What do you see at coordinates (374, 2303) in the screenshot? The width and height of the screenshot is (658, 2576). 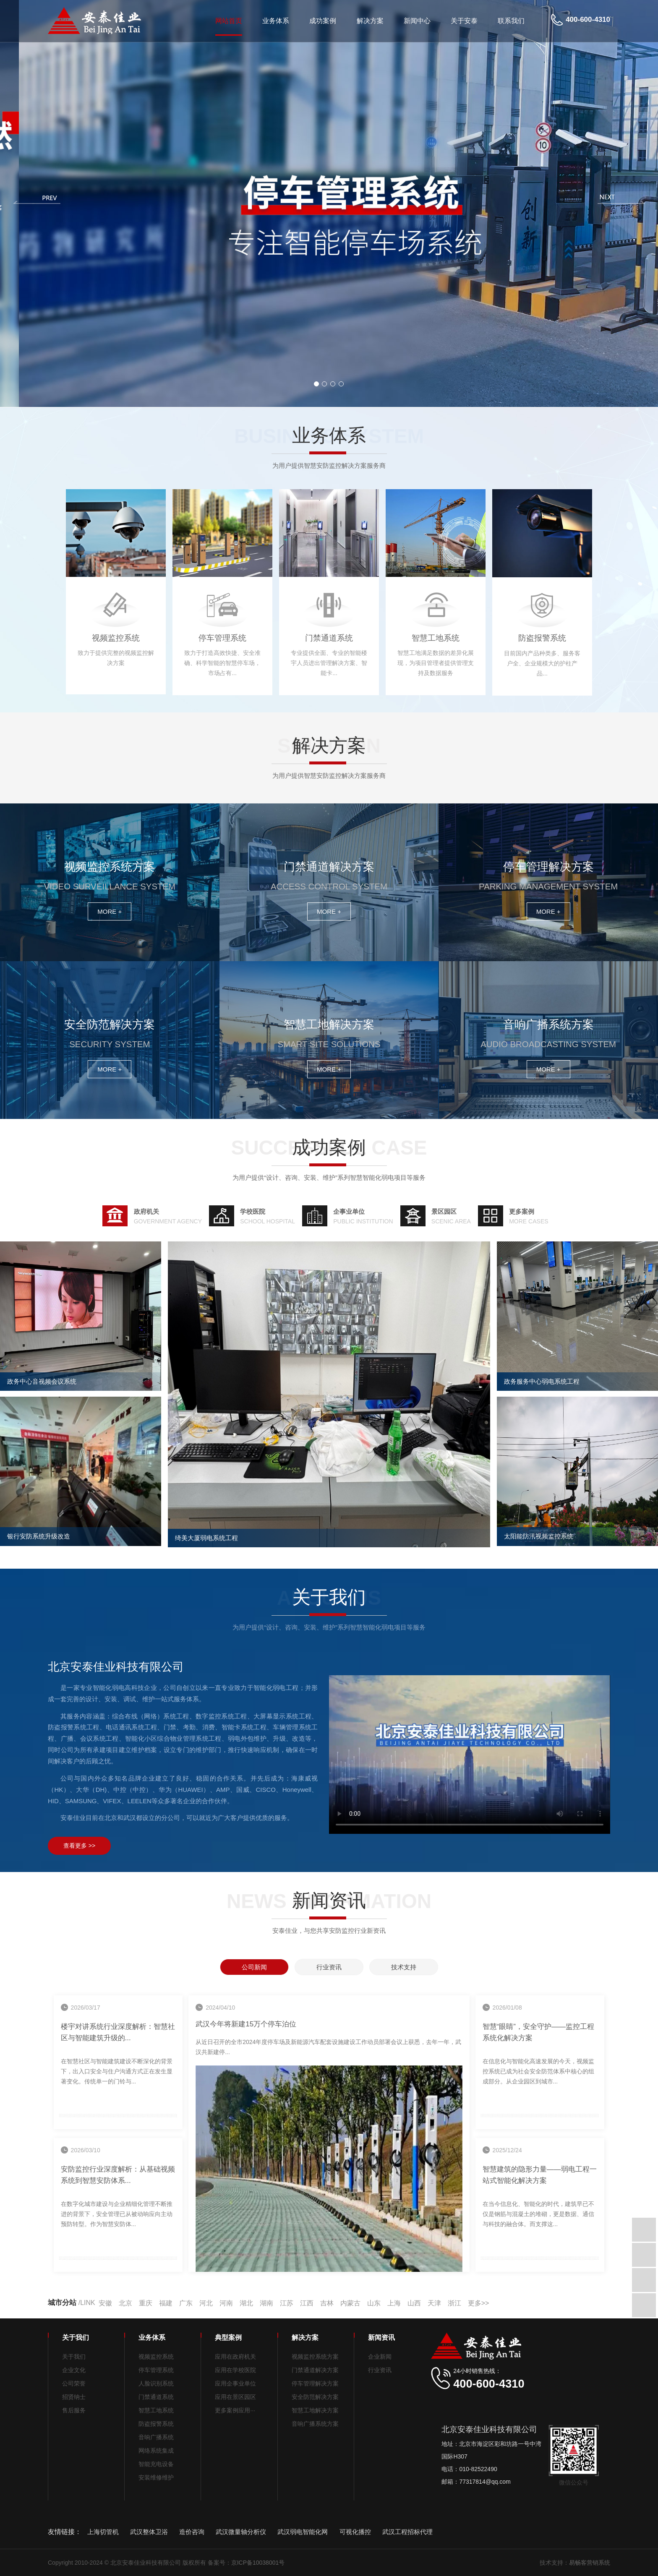 I see `山东` at bounding box center [374, 2303].